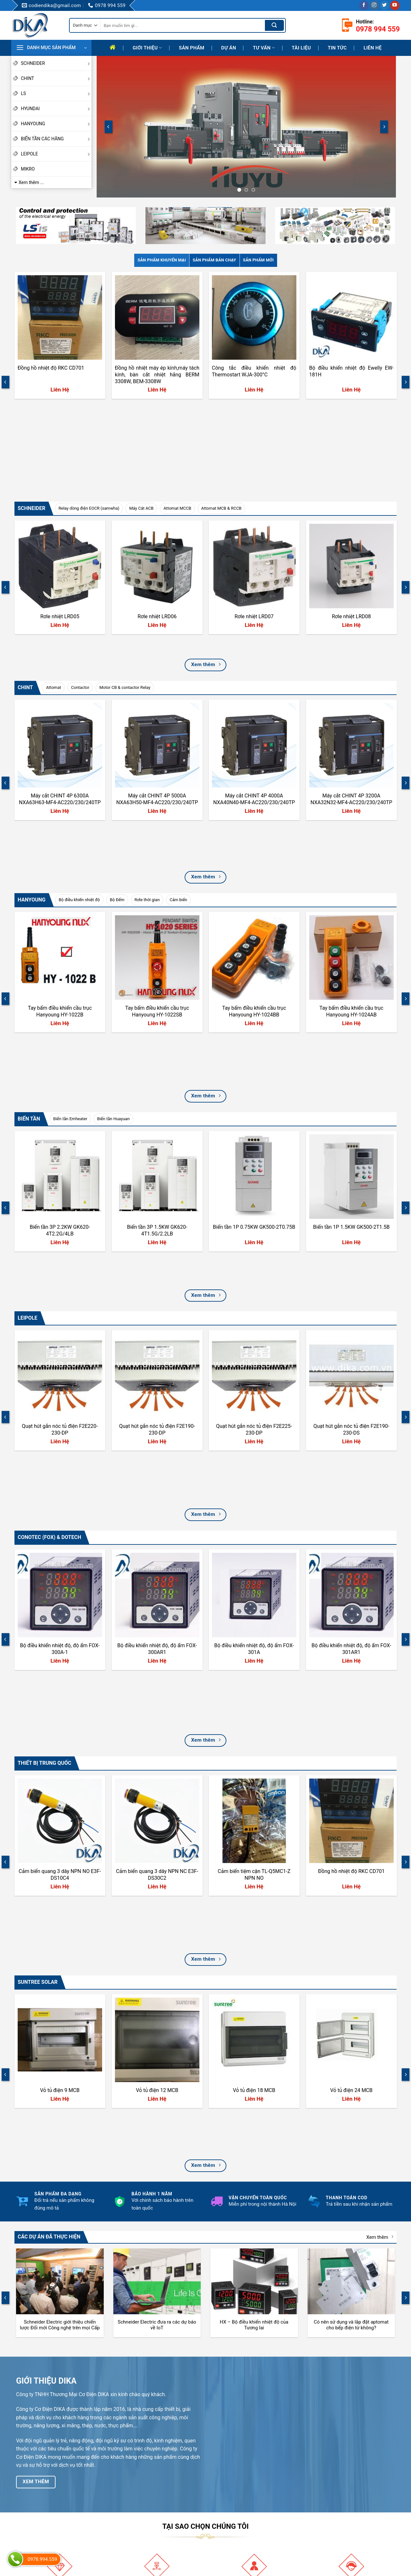 This screenshot has height=2576, width=411. I want to click on Hướng dẫn thanh toán, so click(236, 2477).